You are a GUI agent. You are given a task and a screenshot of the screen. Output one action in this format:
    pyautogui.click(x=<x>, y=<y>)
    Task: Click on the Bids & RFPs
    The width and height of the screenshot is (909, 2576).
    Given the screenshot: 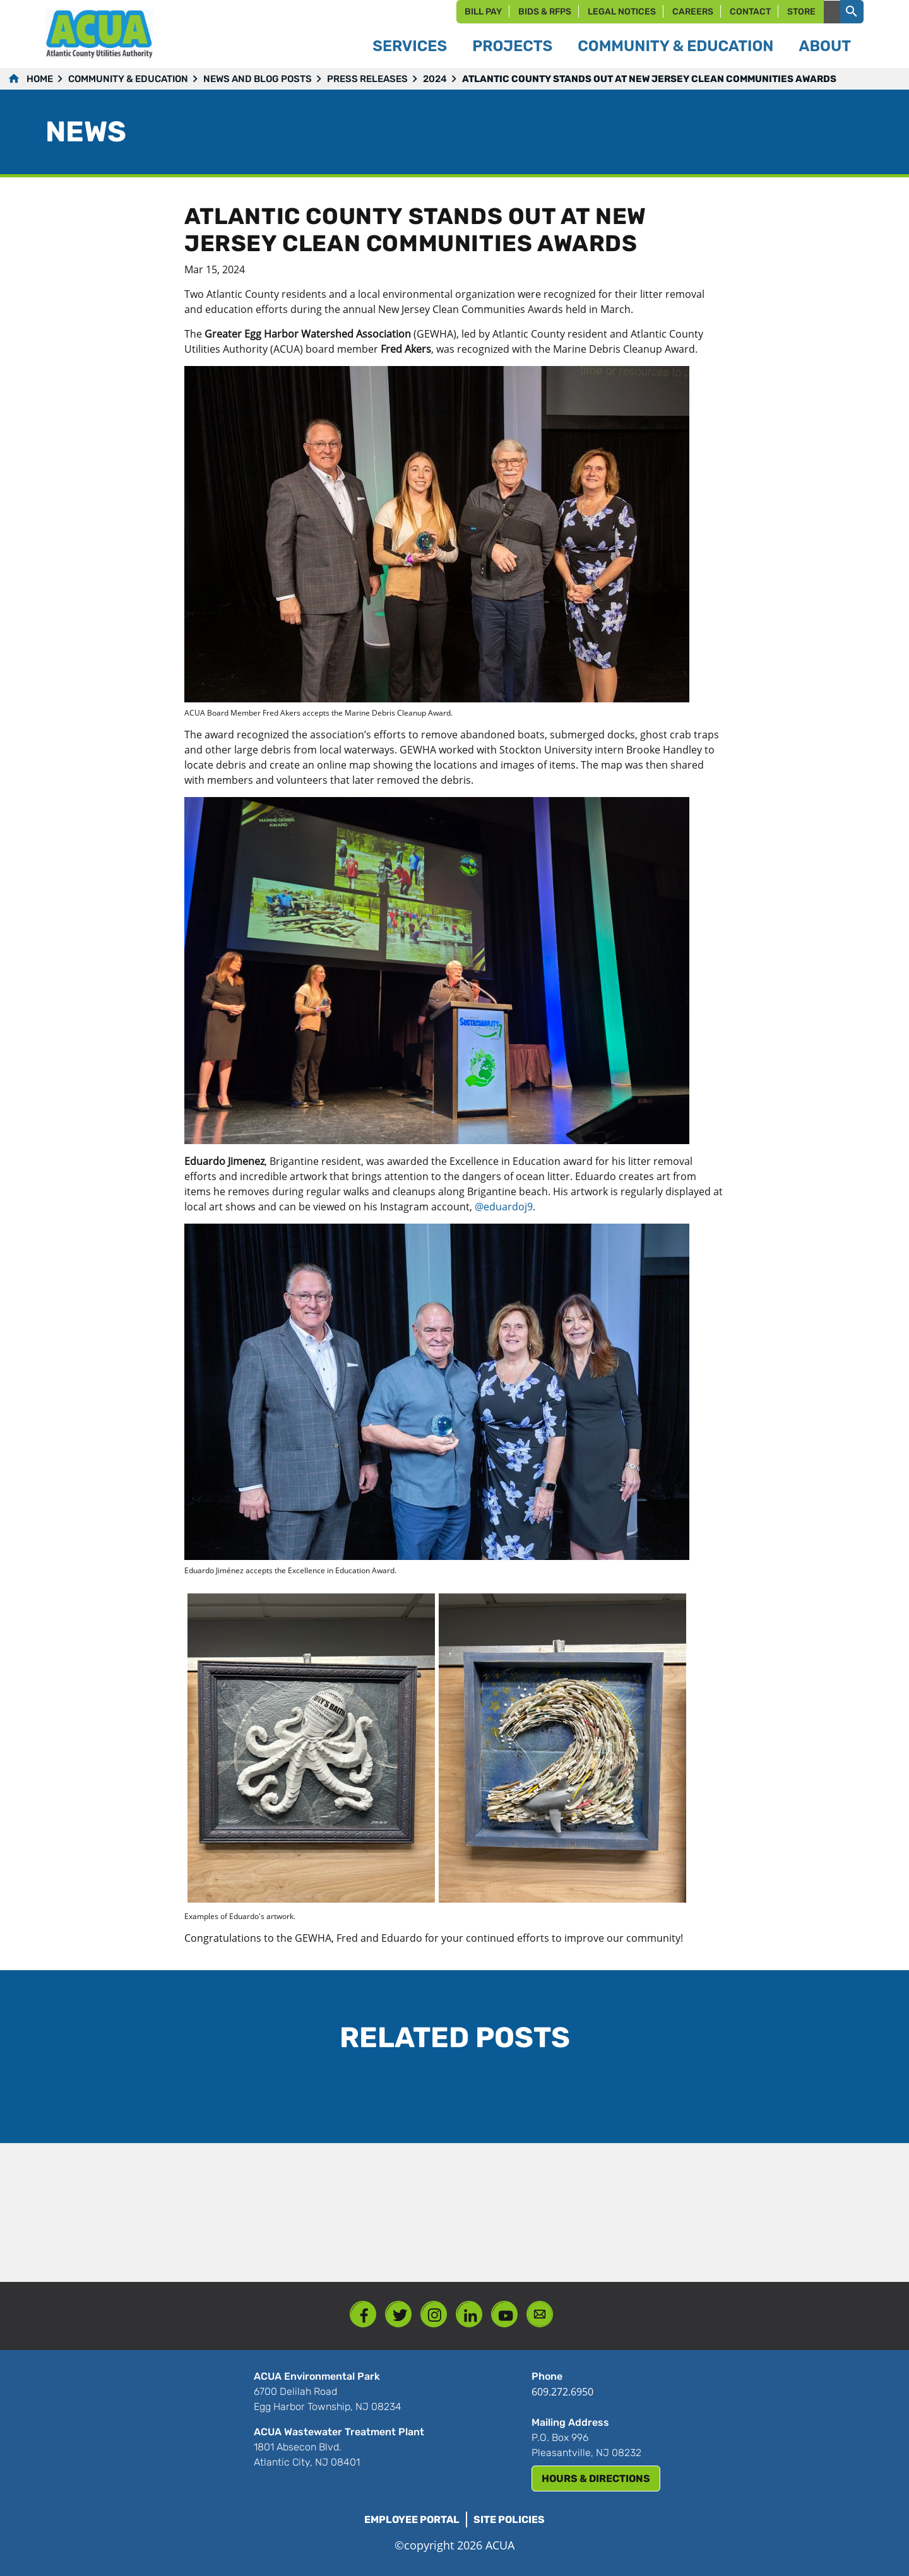 What is the action you would take?
    pyautogui.click(x=544, y=11)
    